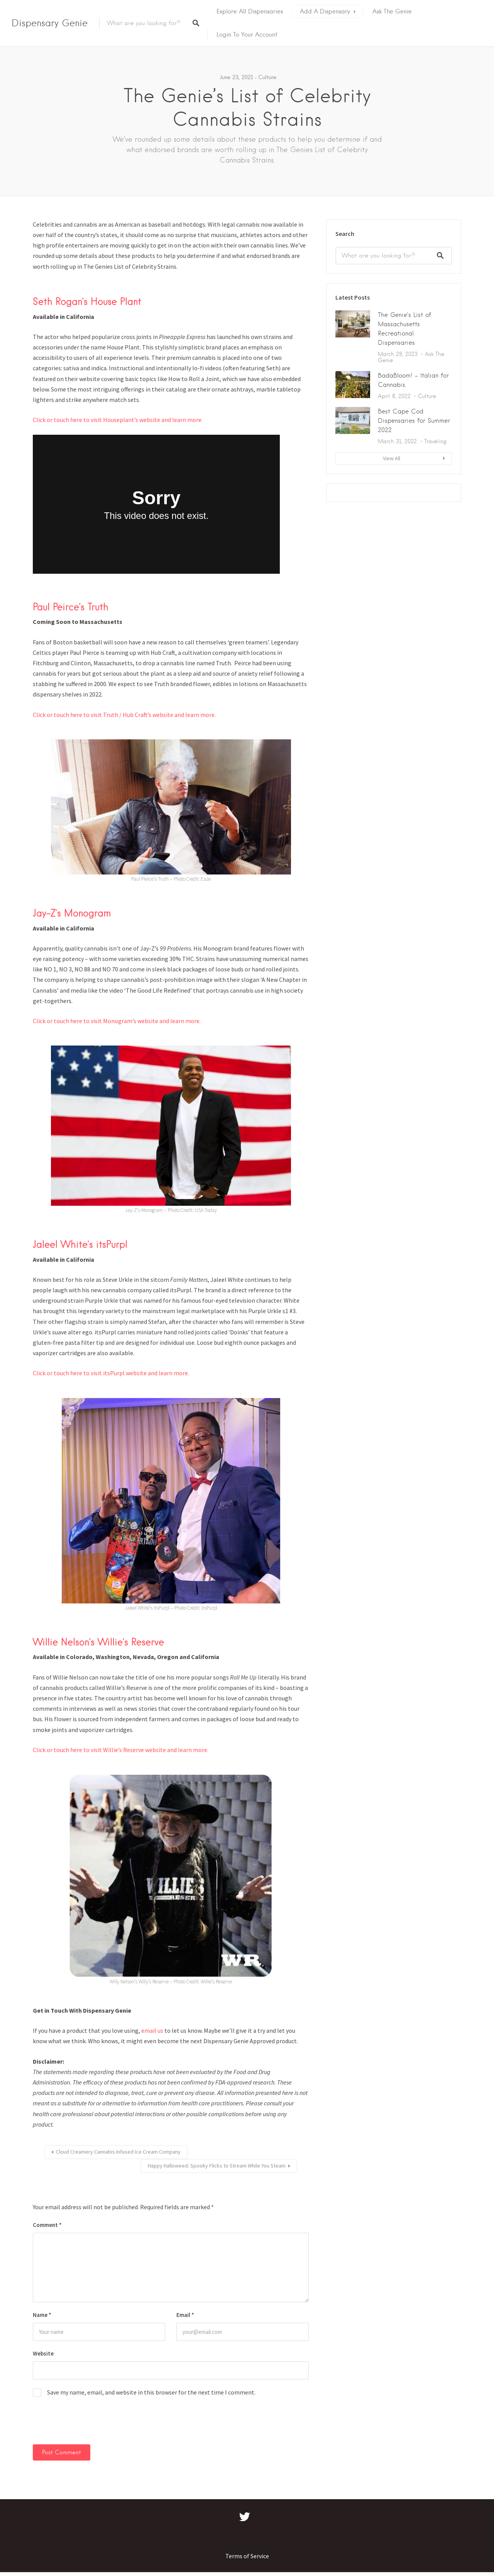 This screenshot has height=2576, width=494. What do you see at coordinates (124, 715) in the screenshot?
I see `Click or touch here to visit Truth / Hub Craft’s website and learn more.` at bounding box center [124, 715].